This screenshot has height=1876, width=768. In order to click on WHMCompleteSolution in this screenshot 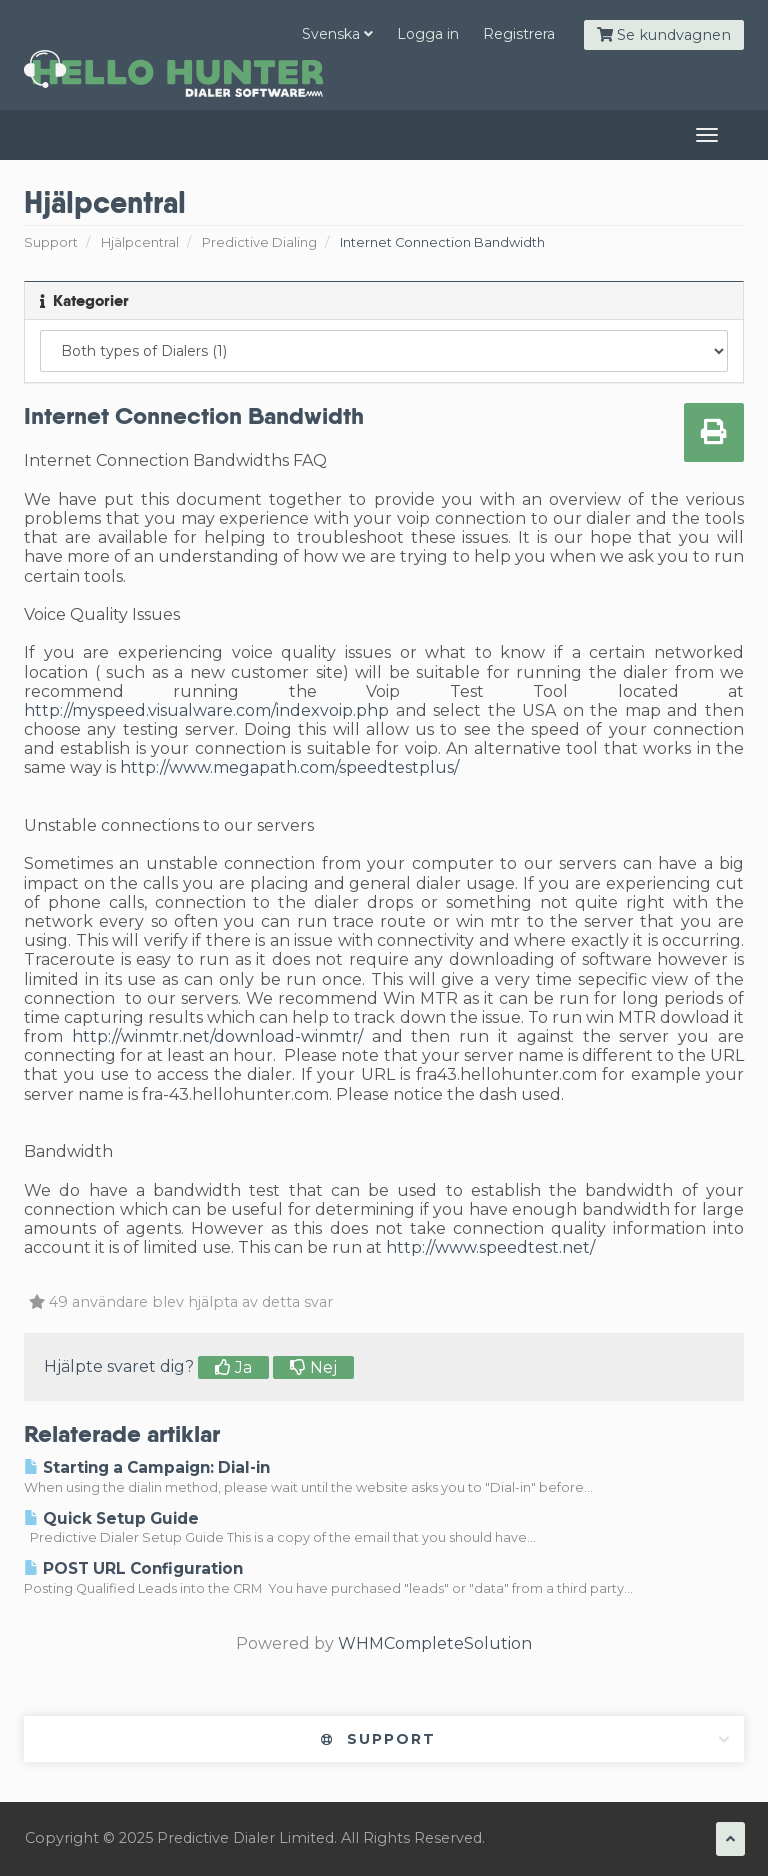, I will do `click(435, 1643)`.